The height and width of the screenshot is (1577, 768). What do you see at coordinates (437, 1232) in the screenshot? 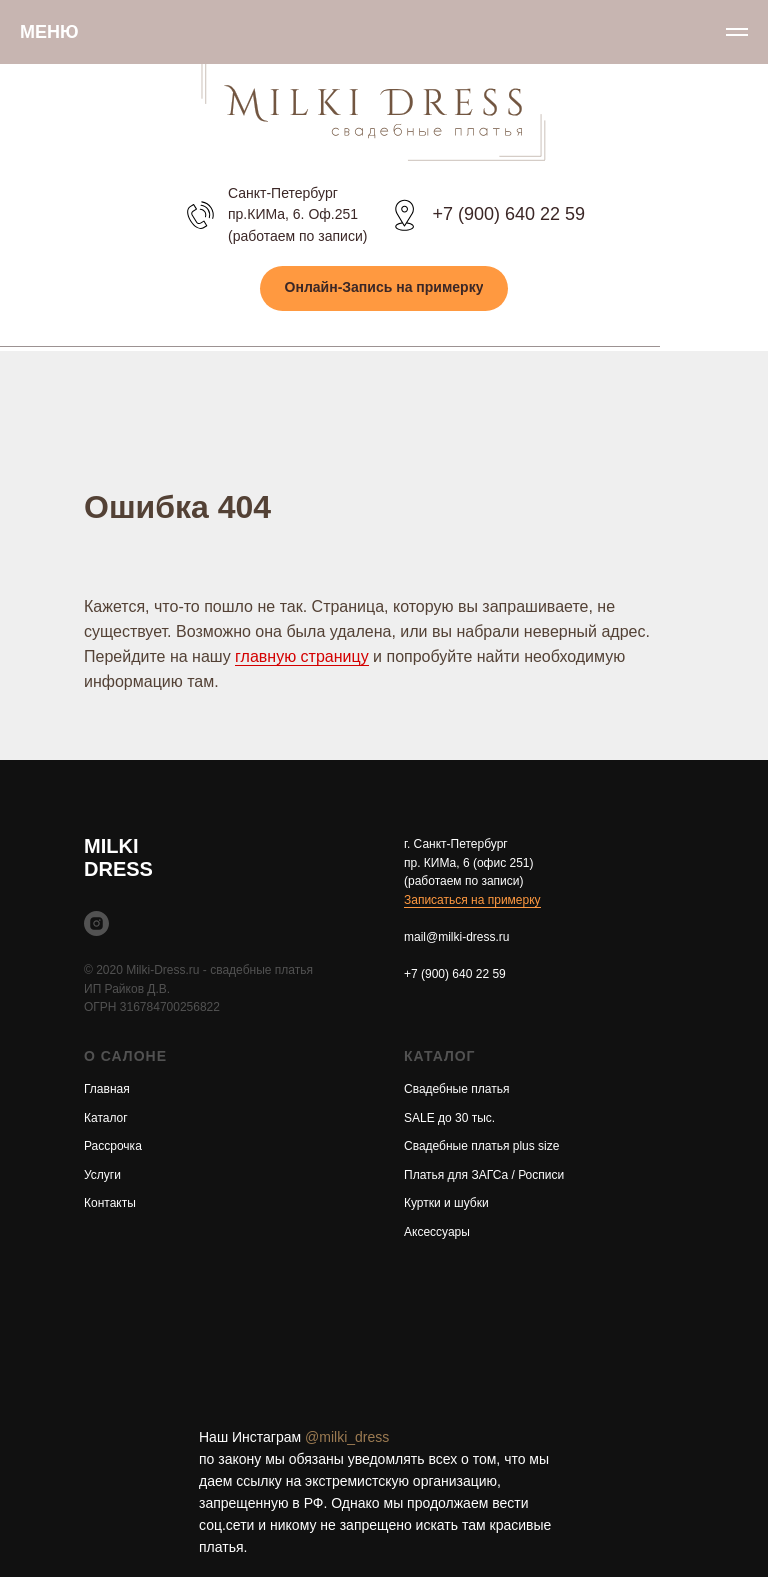
I see `Аксессуары` at bounding box center [437, 1232].